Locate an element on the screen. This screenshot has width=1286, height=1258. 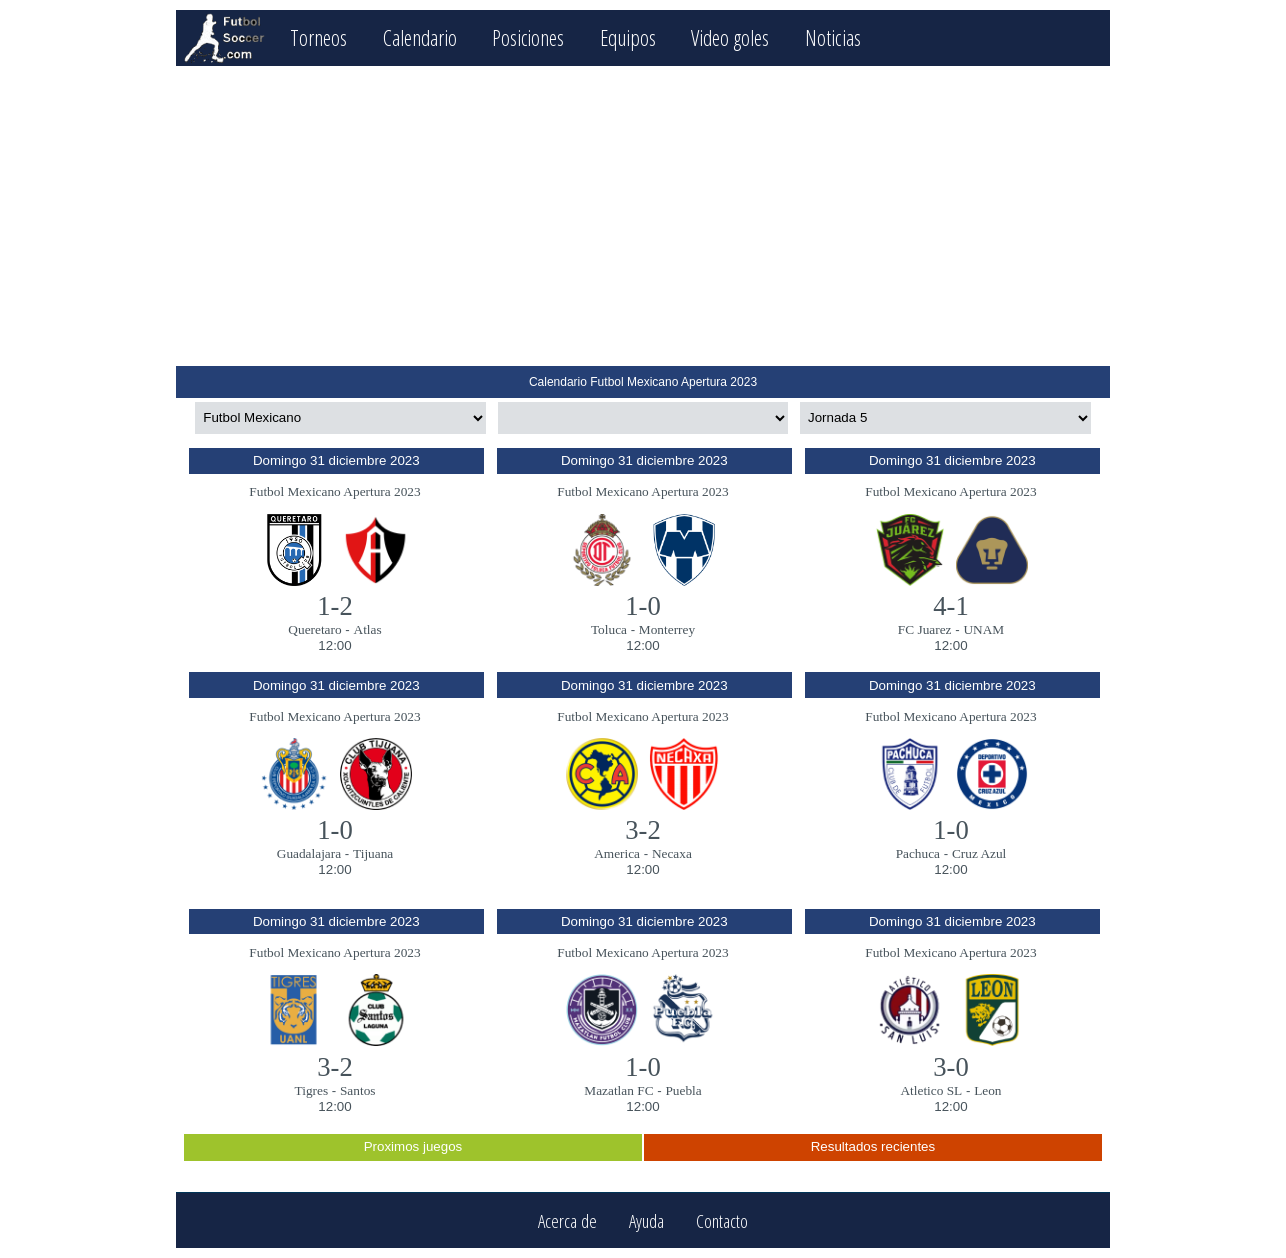
Puebla is located at coordinates (683, 1090).